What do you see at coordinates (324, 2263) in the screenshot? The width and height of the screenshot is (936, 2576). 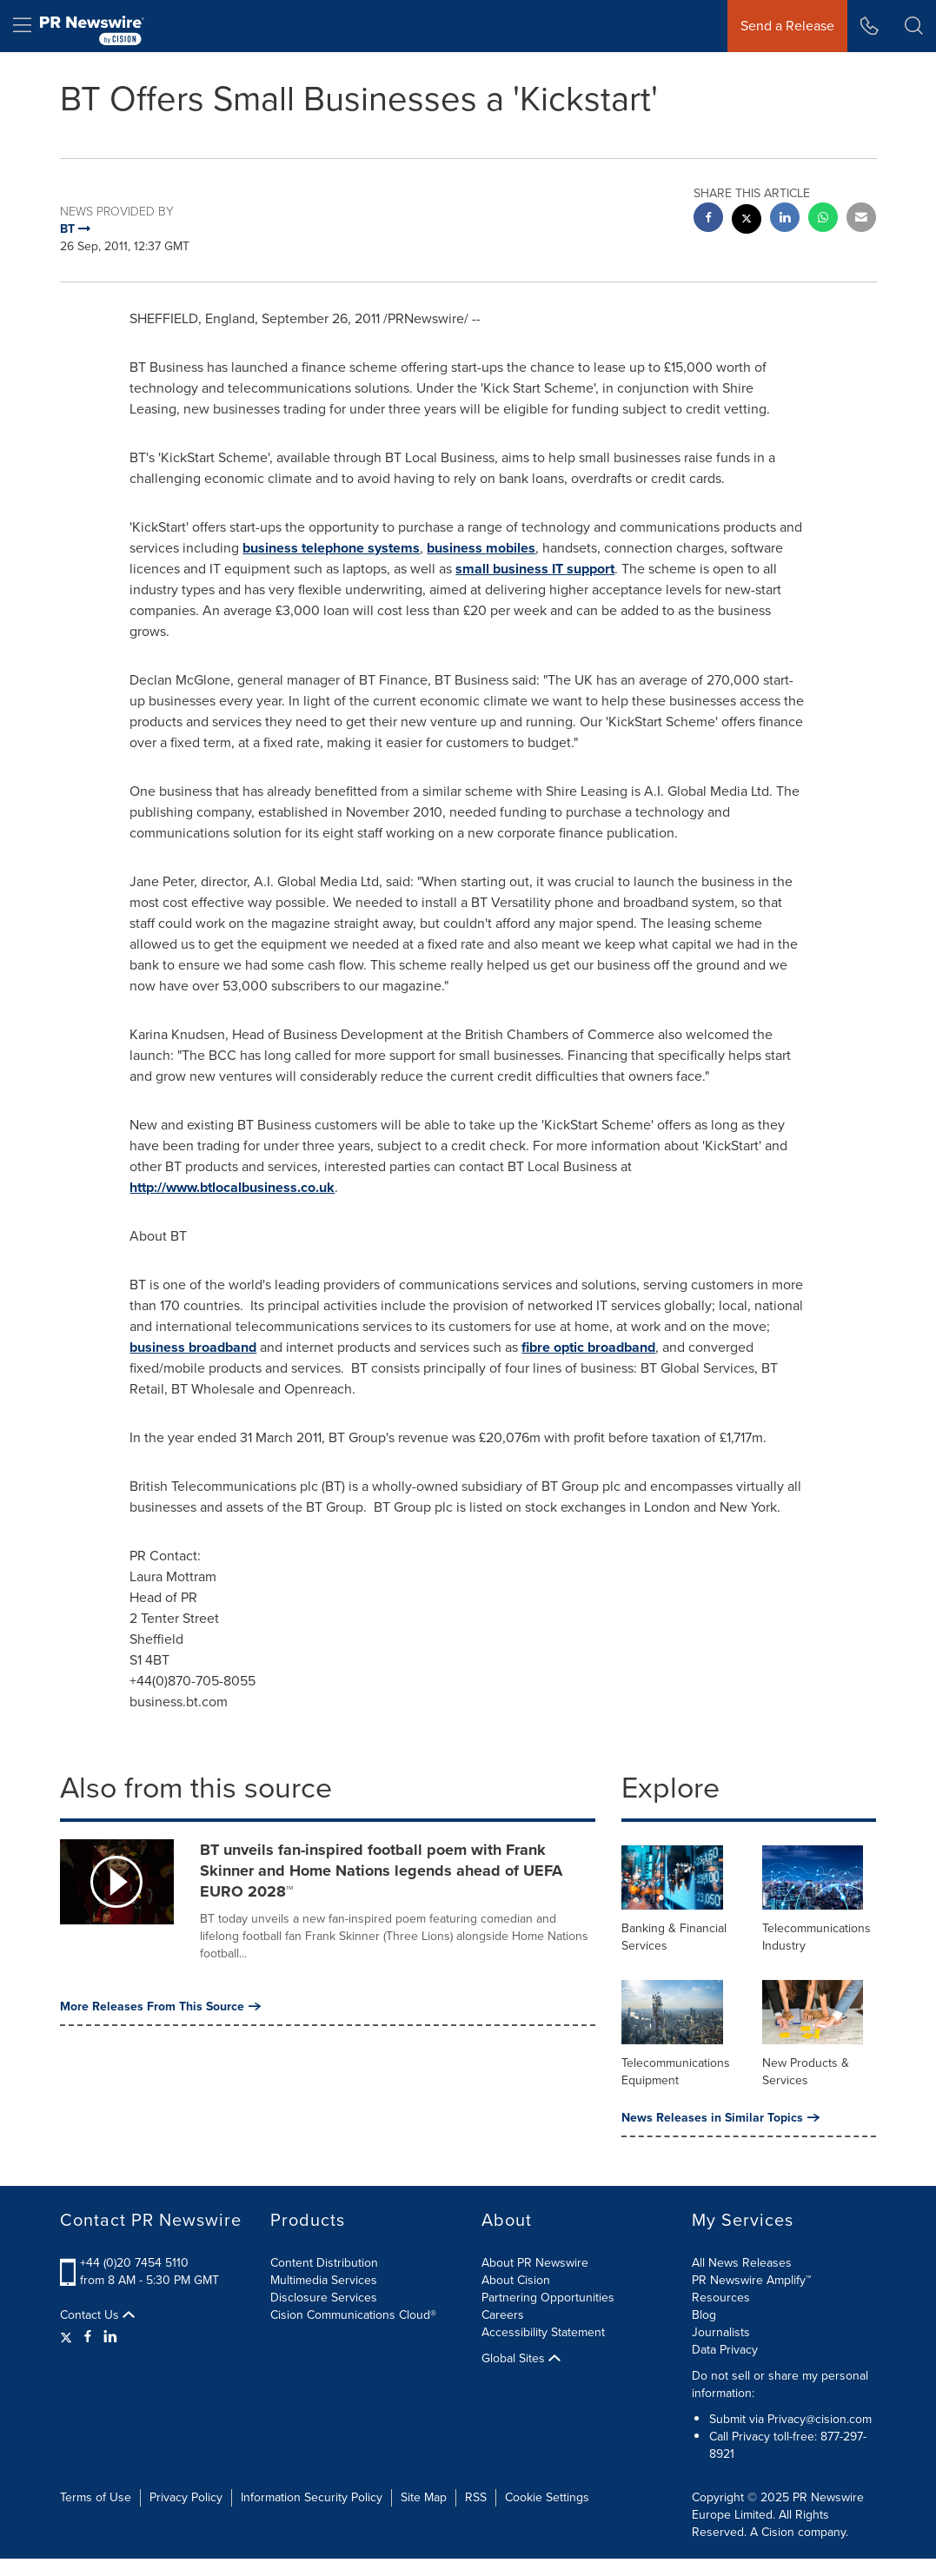 I see `Content Distribution` at bounding box center [324, 2263].